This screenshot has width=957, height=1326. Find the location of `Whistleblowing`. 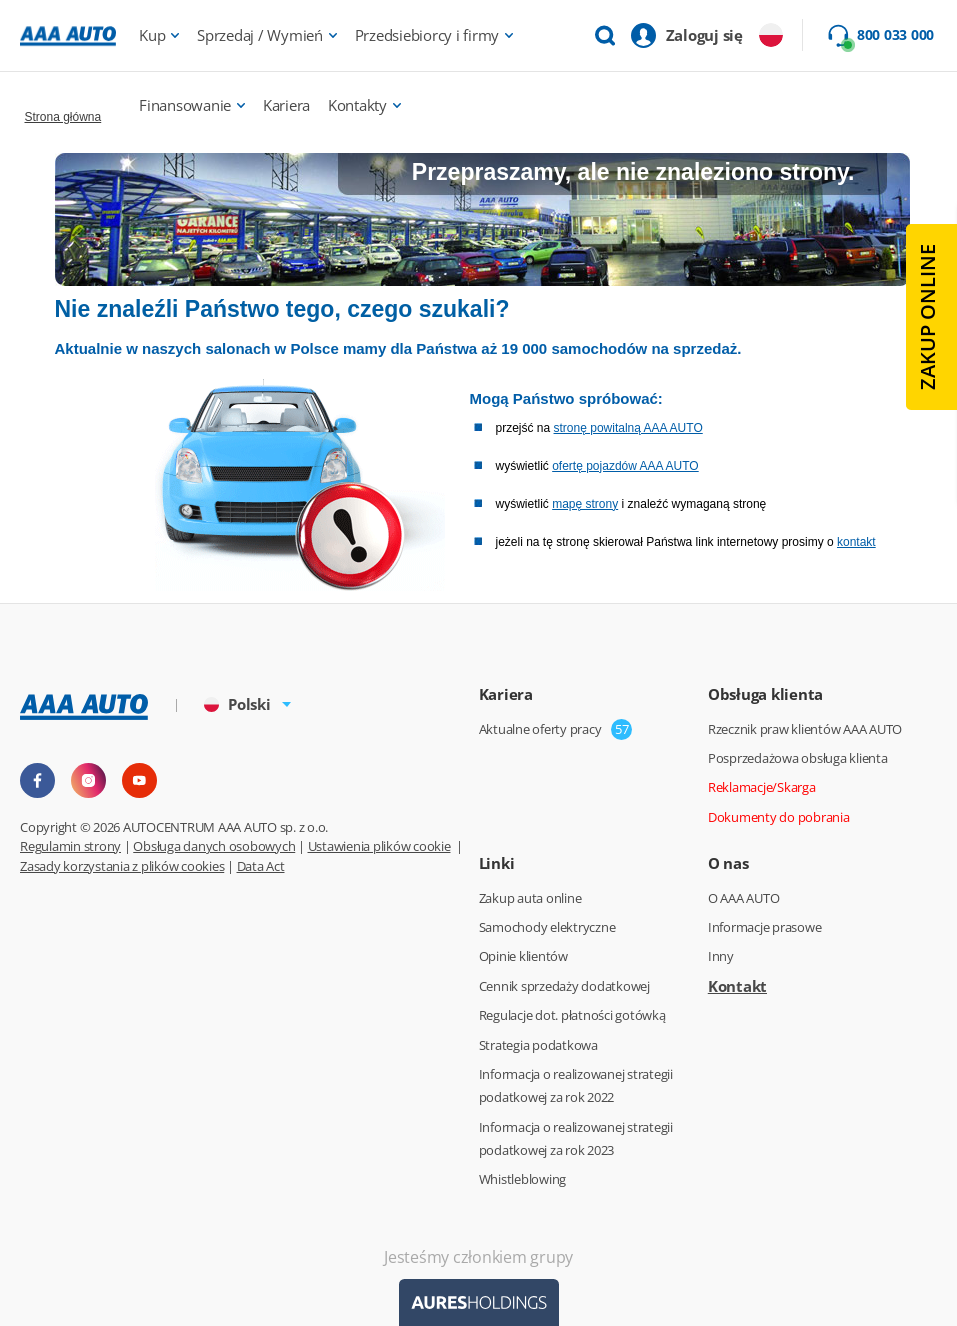

Whistleblowing is located at coordinates (523, 1179).